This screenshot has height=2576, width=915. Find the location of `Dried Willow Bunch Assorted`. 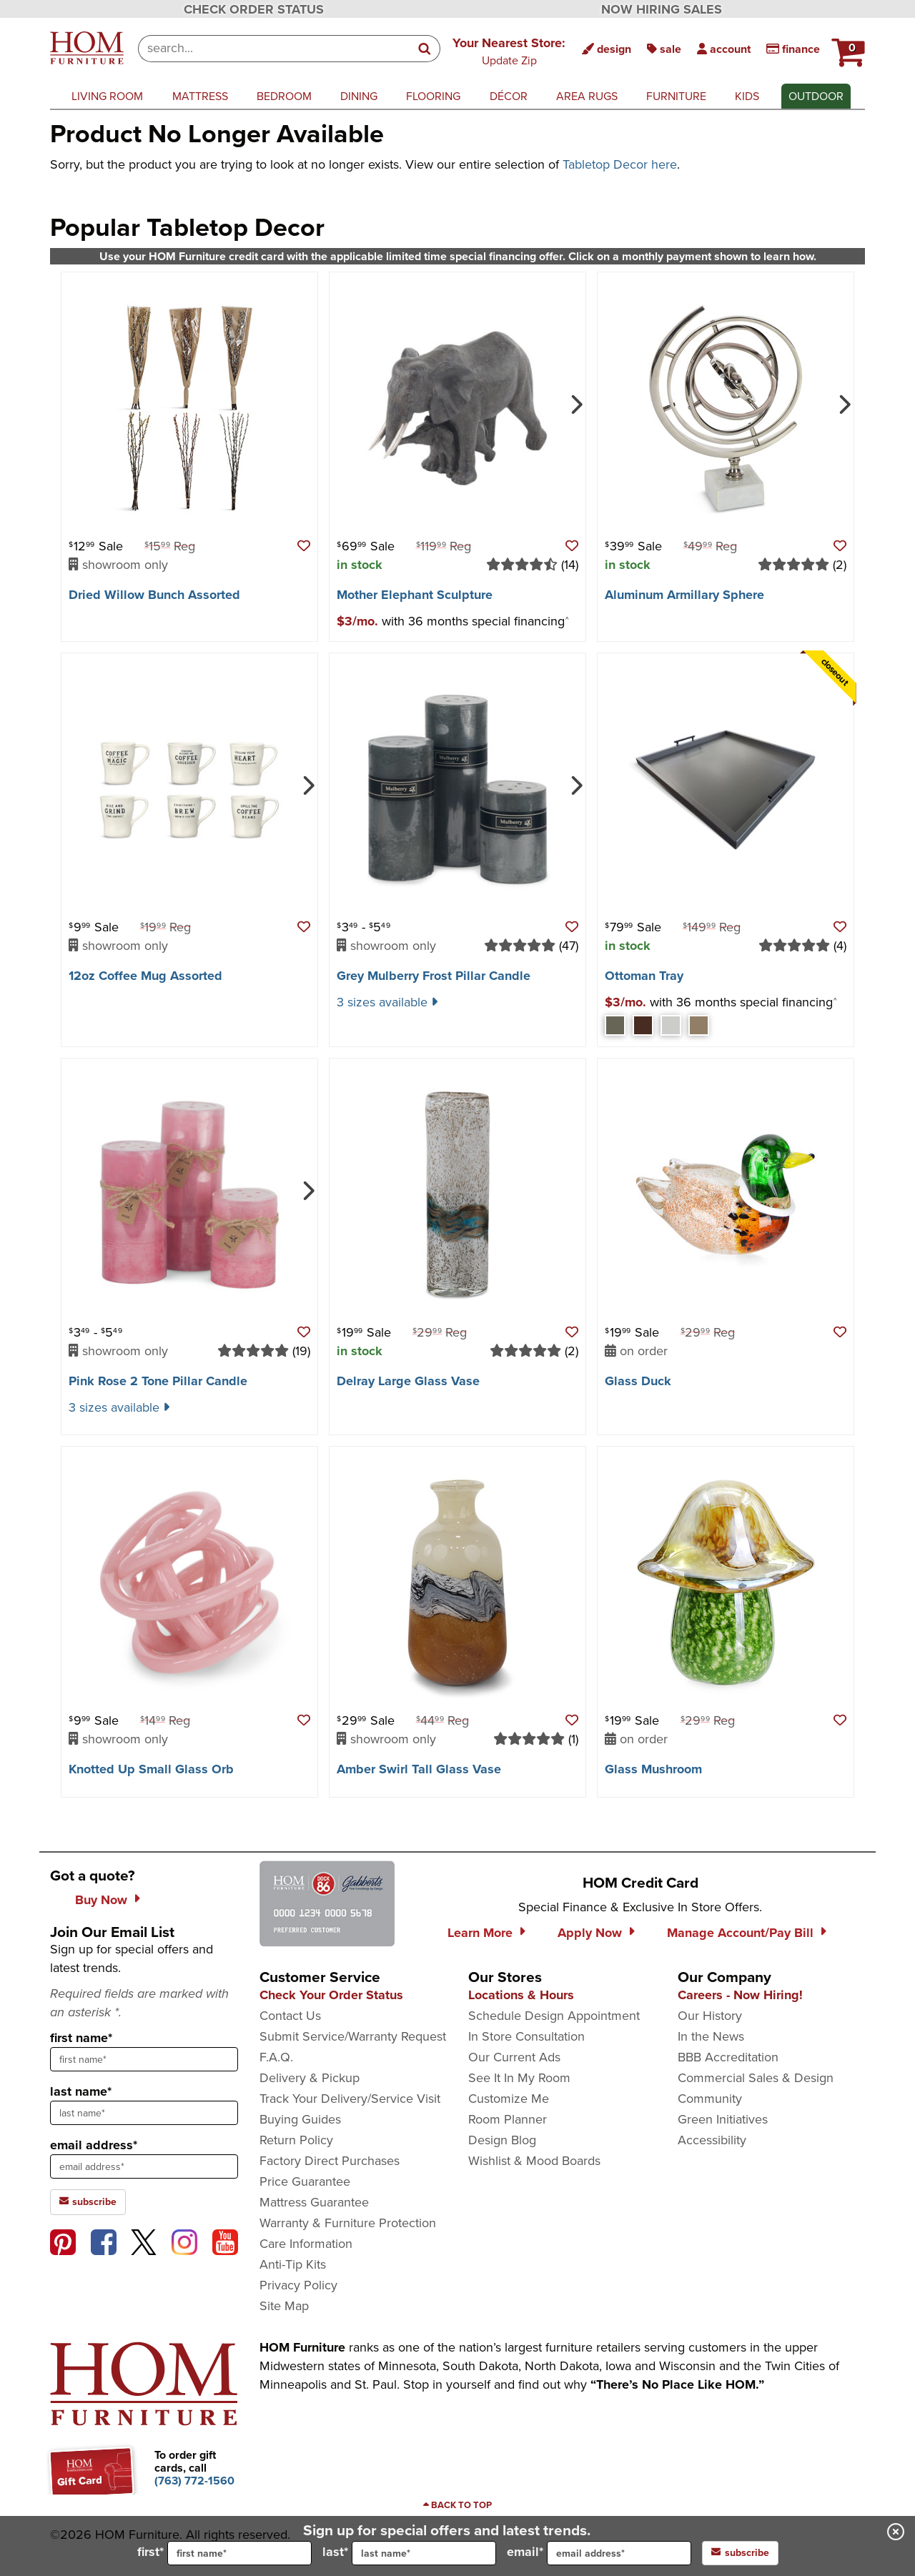

Dried Willow Bunch Assorted is located at coordinates (154, 594).